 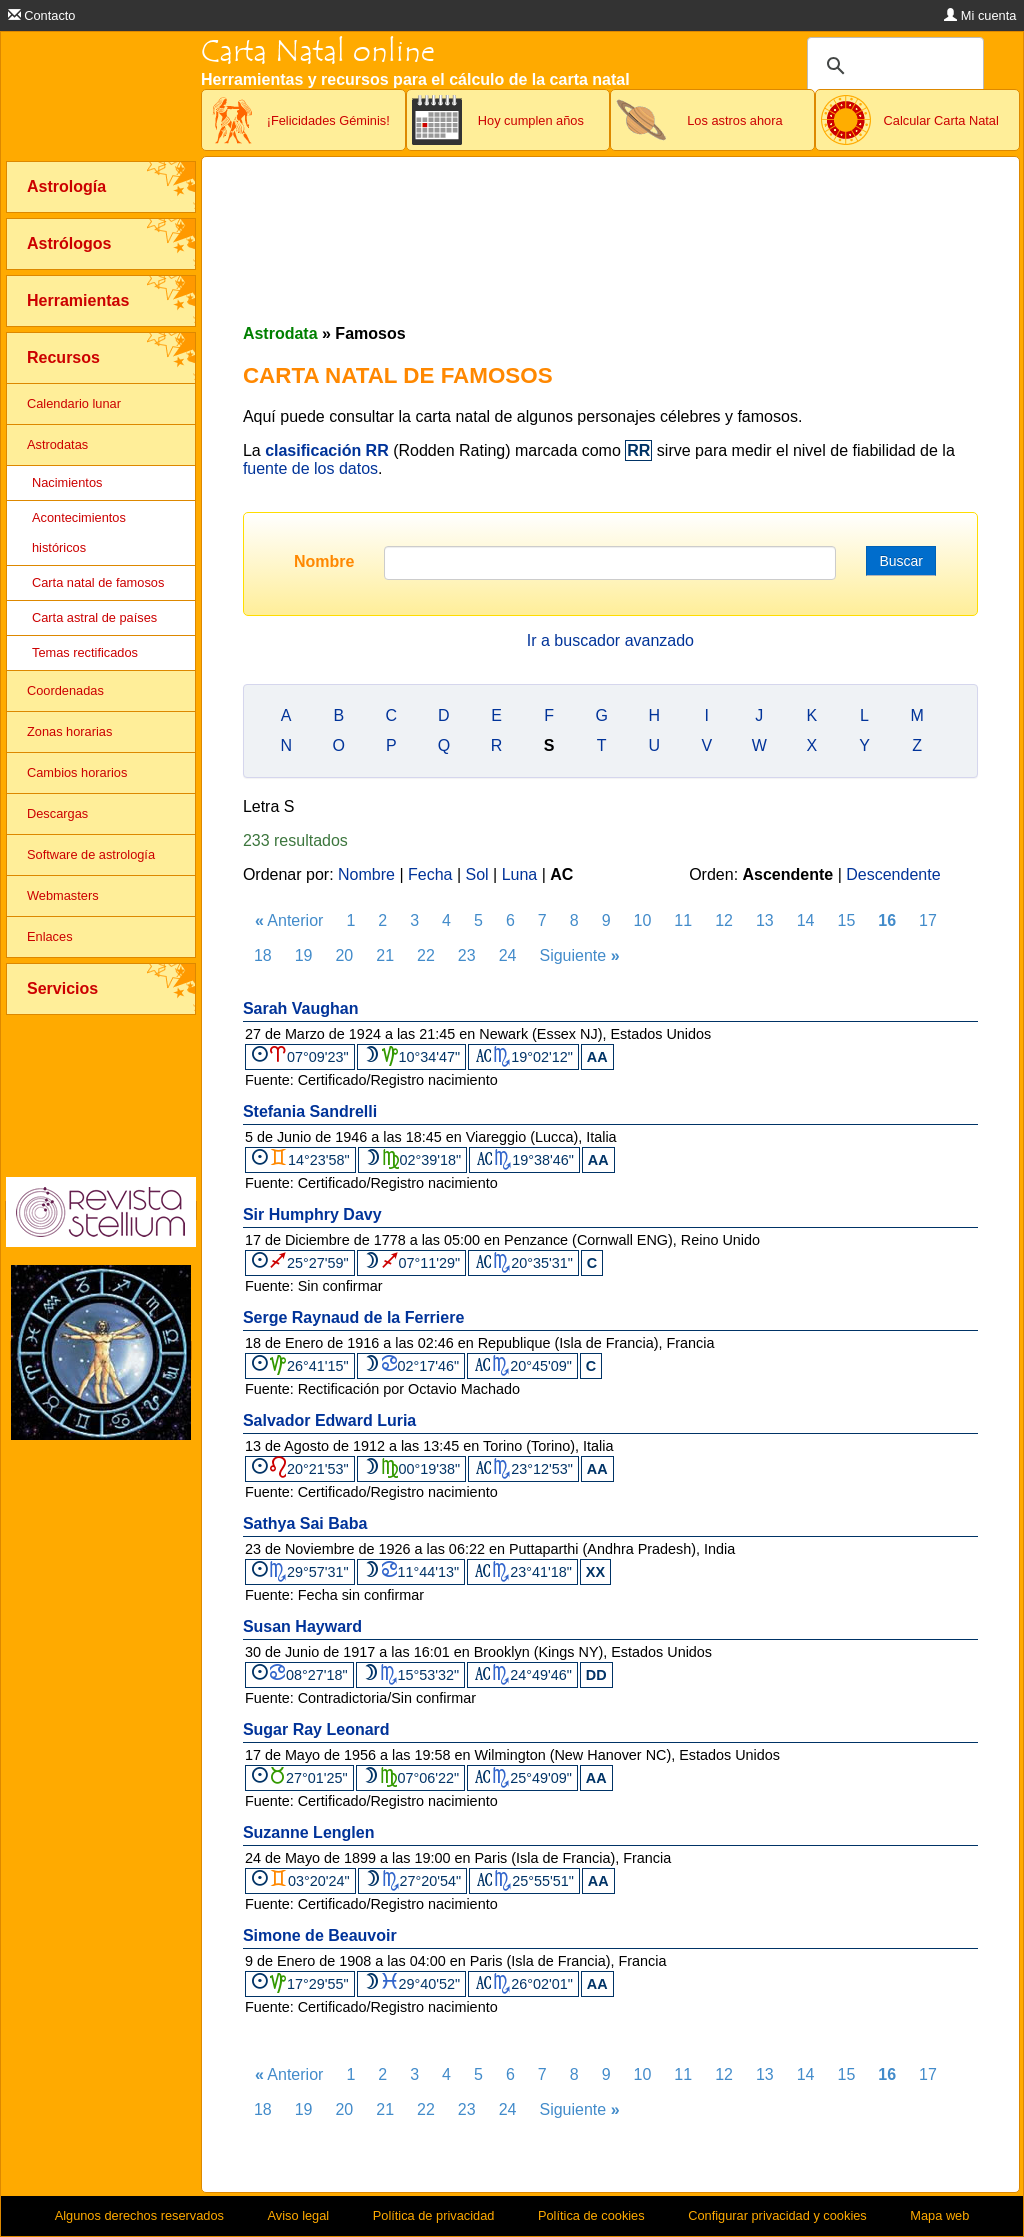 I want to click on Luna, so click(x=520, y=874).